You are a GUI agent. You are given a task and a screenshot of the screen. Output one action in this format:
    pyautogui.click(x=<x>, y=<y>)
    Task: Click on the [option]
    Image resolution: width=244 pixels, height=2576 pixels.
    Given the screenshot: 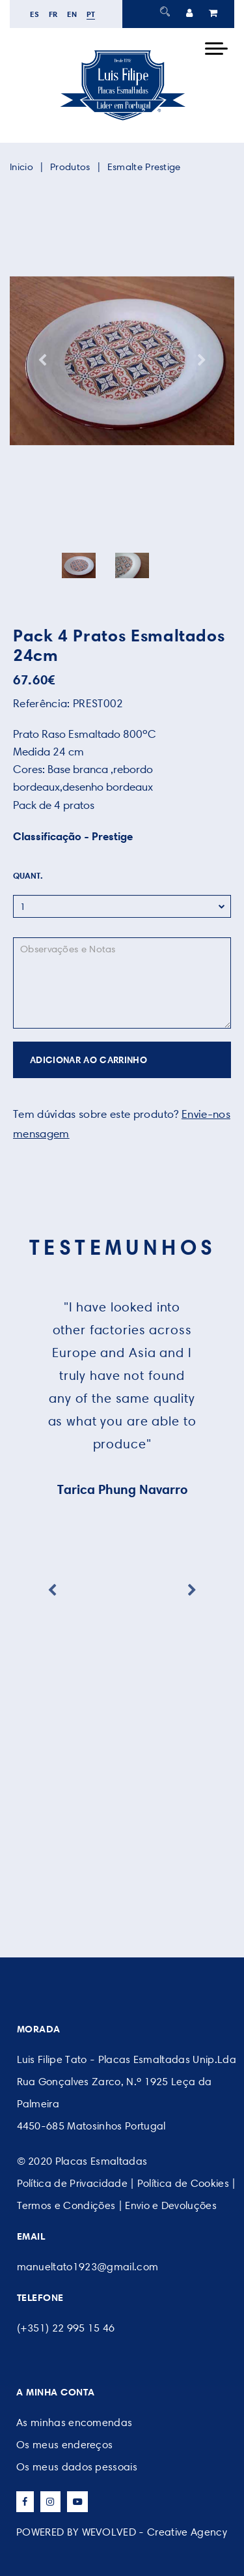 What is the action you would take?
    pyautogui.click(x=122, y=360)
    